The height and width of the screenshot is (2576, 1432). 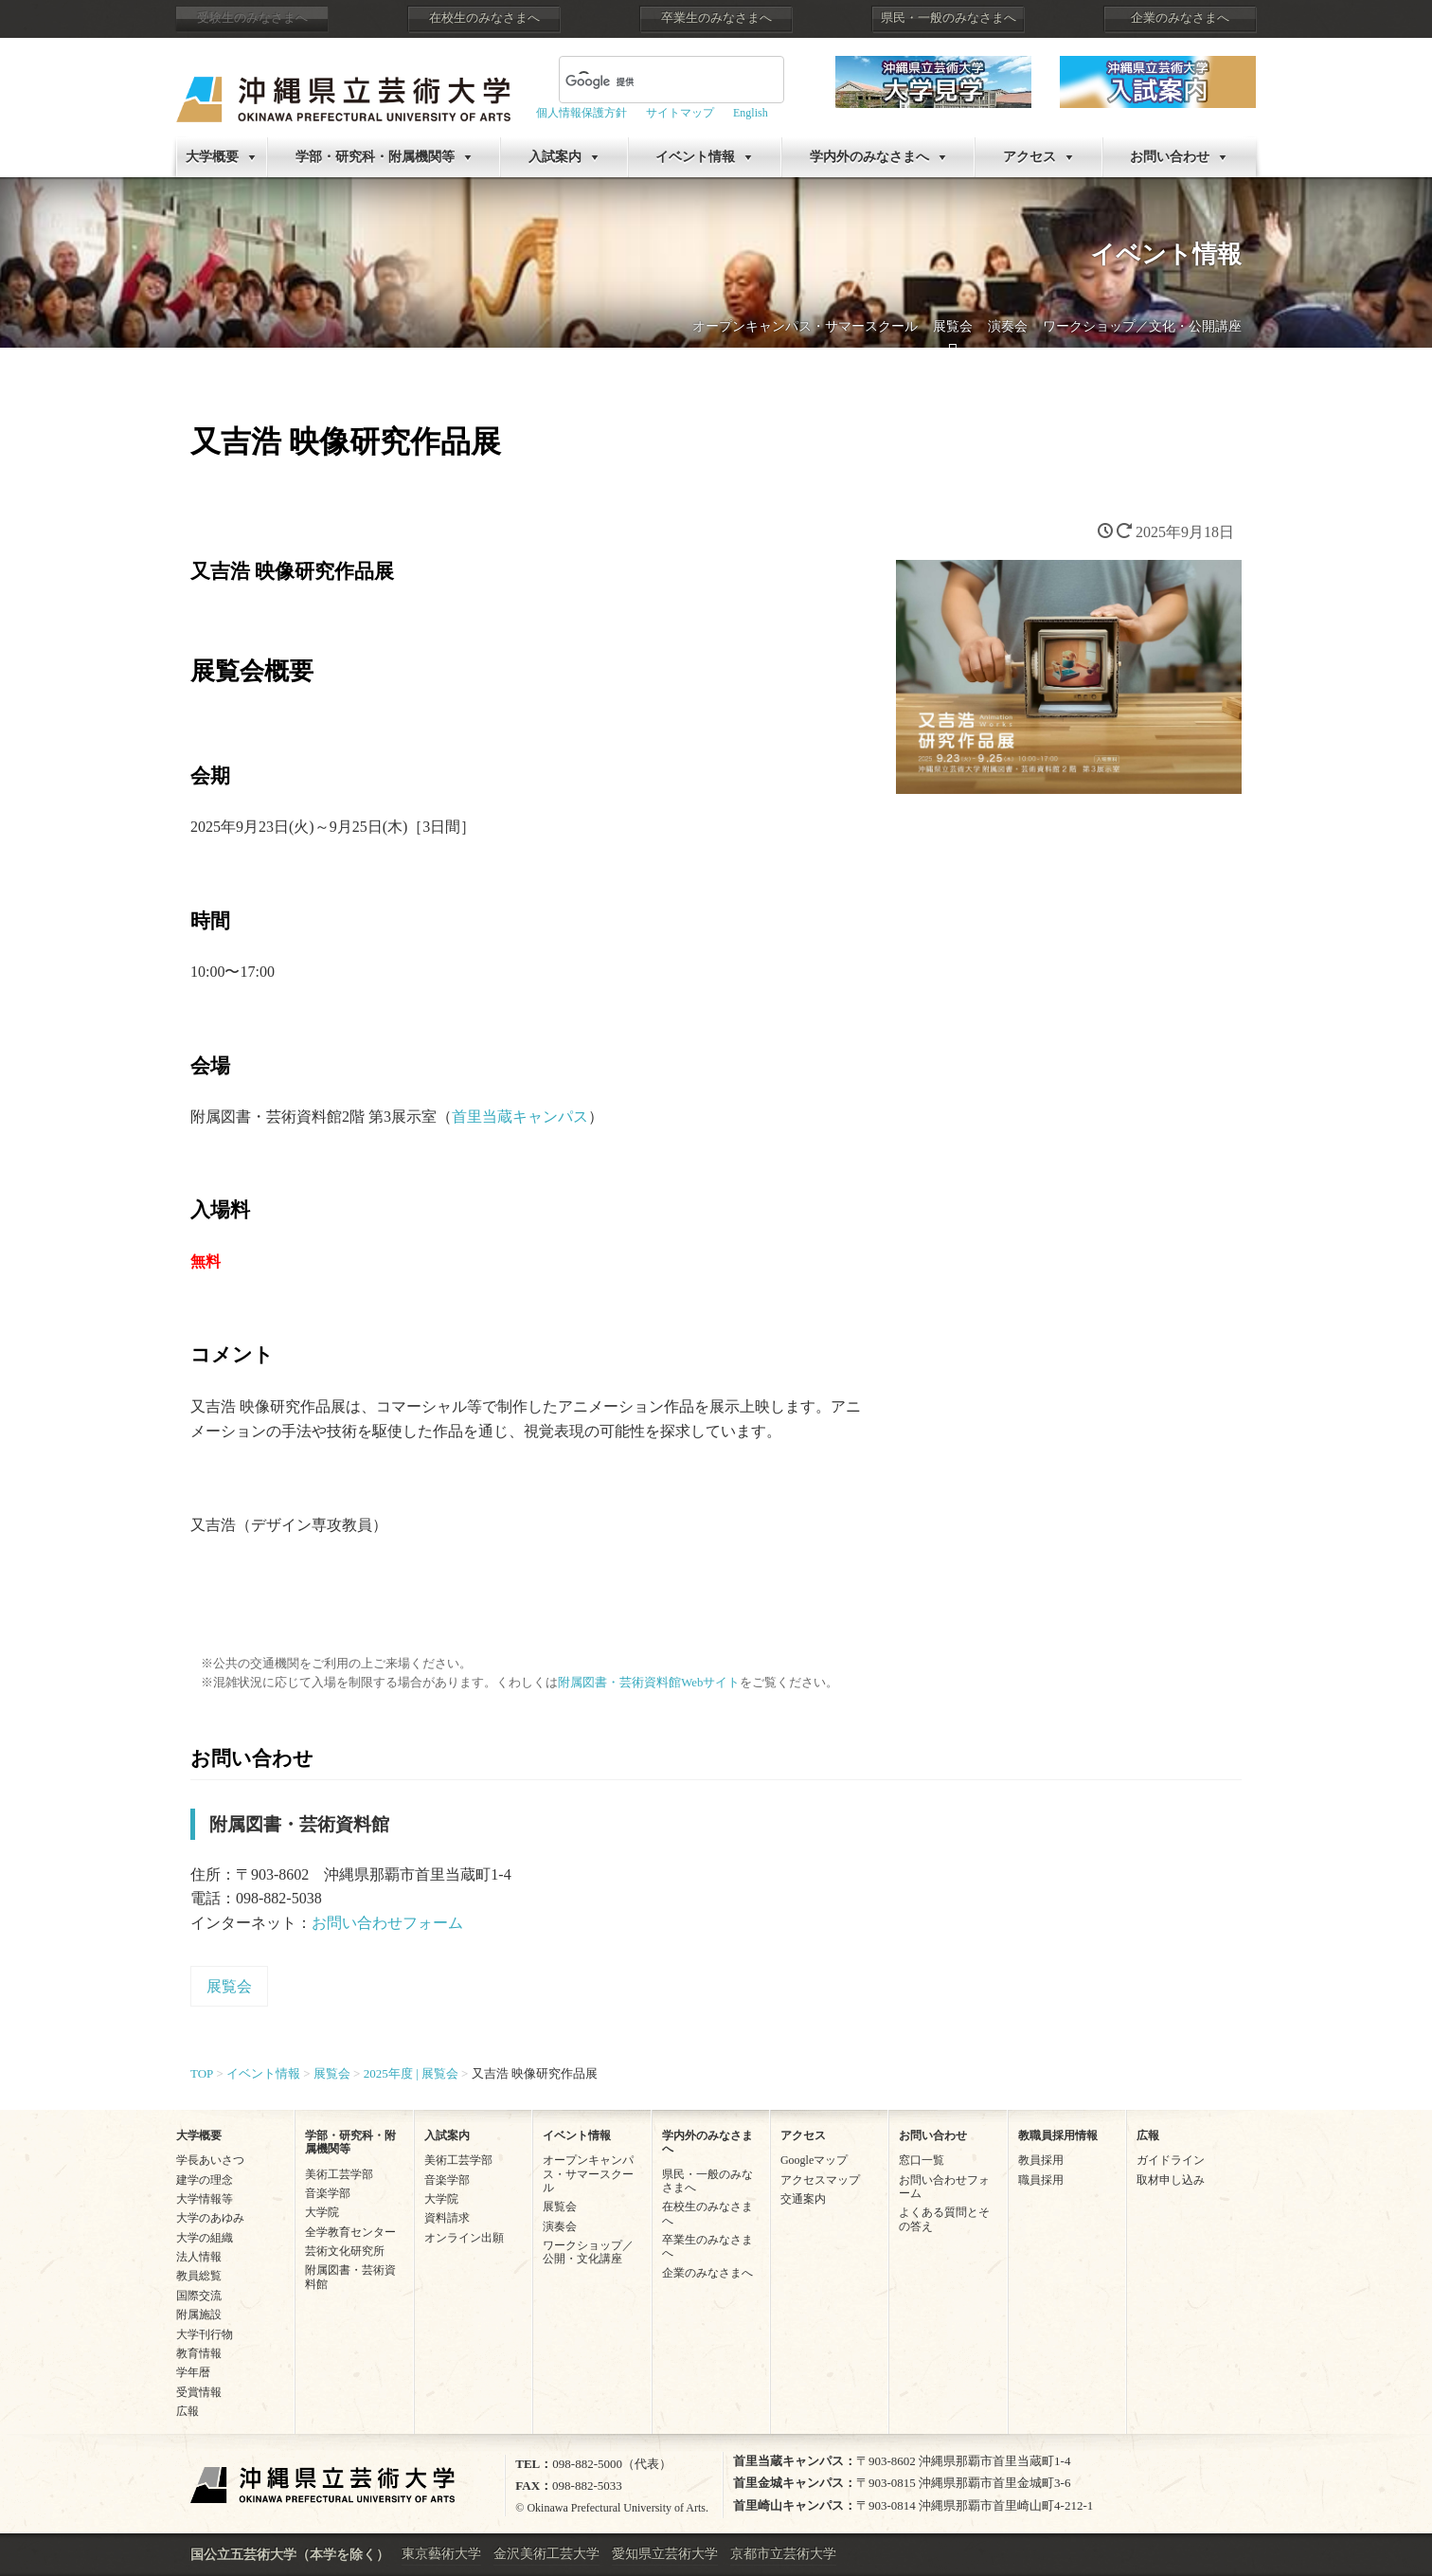 What do you see at coordinates (805, 326) in the screenshot?
I see `オープンキャンパス・サマースクール` at bounding box center [805, 326].